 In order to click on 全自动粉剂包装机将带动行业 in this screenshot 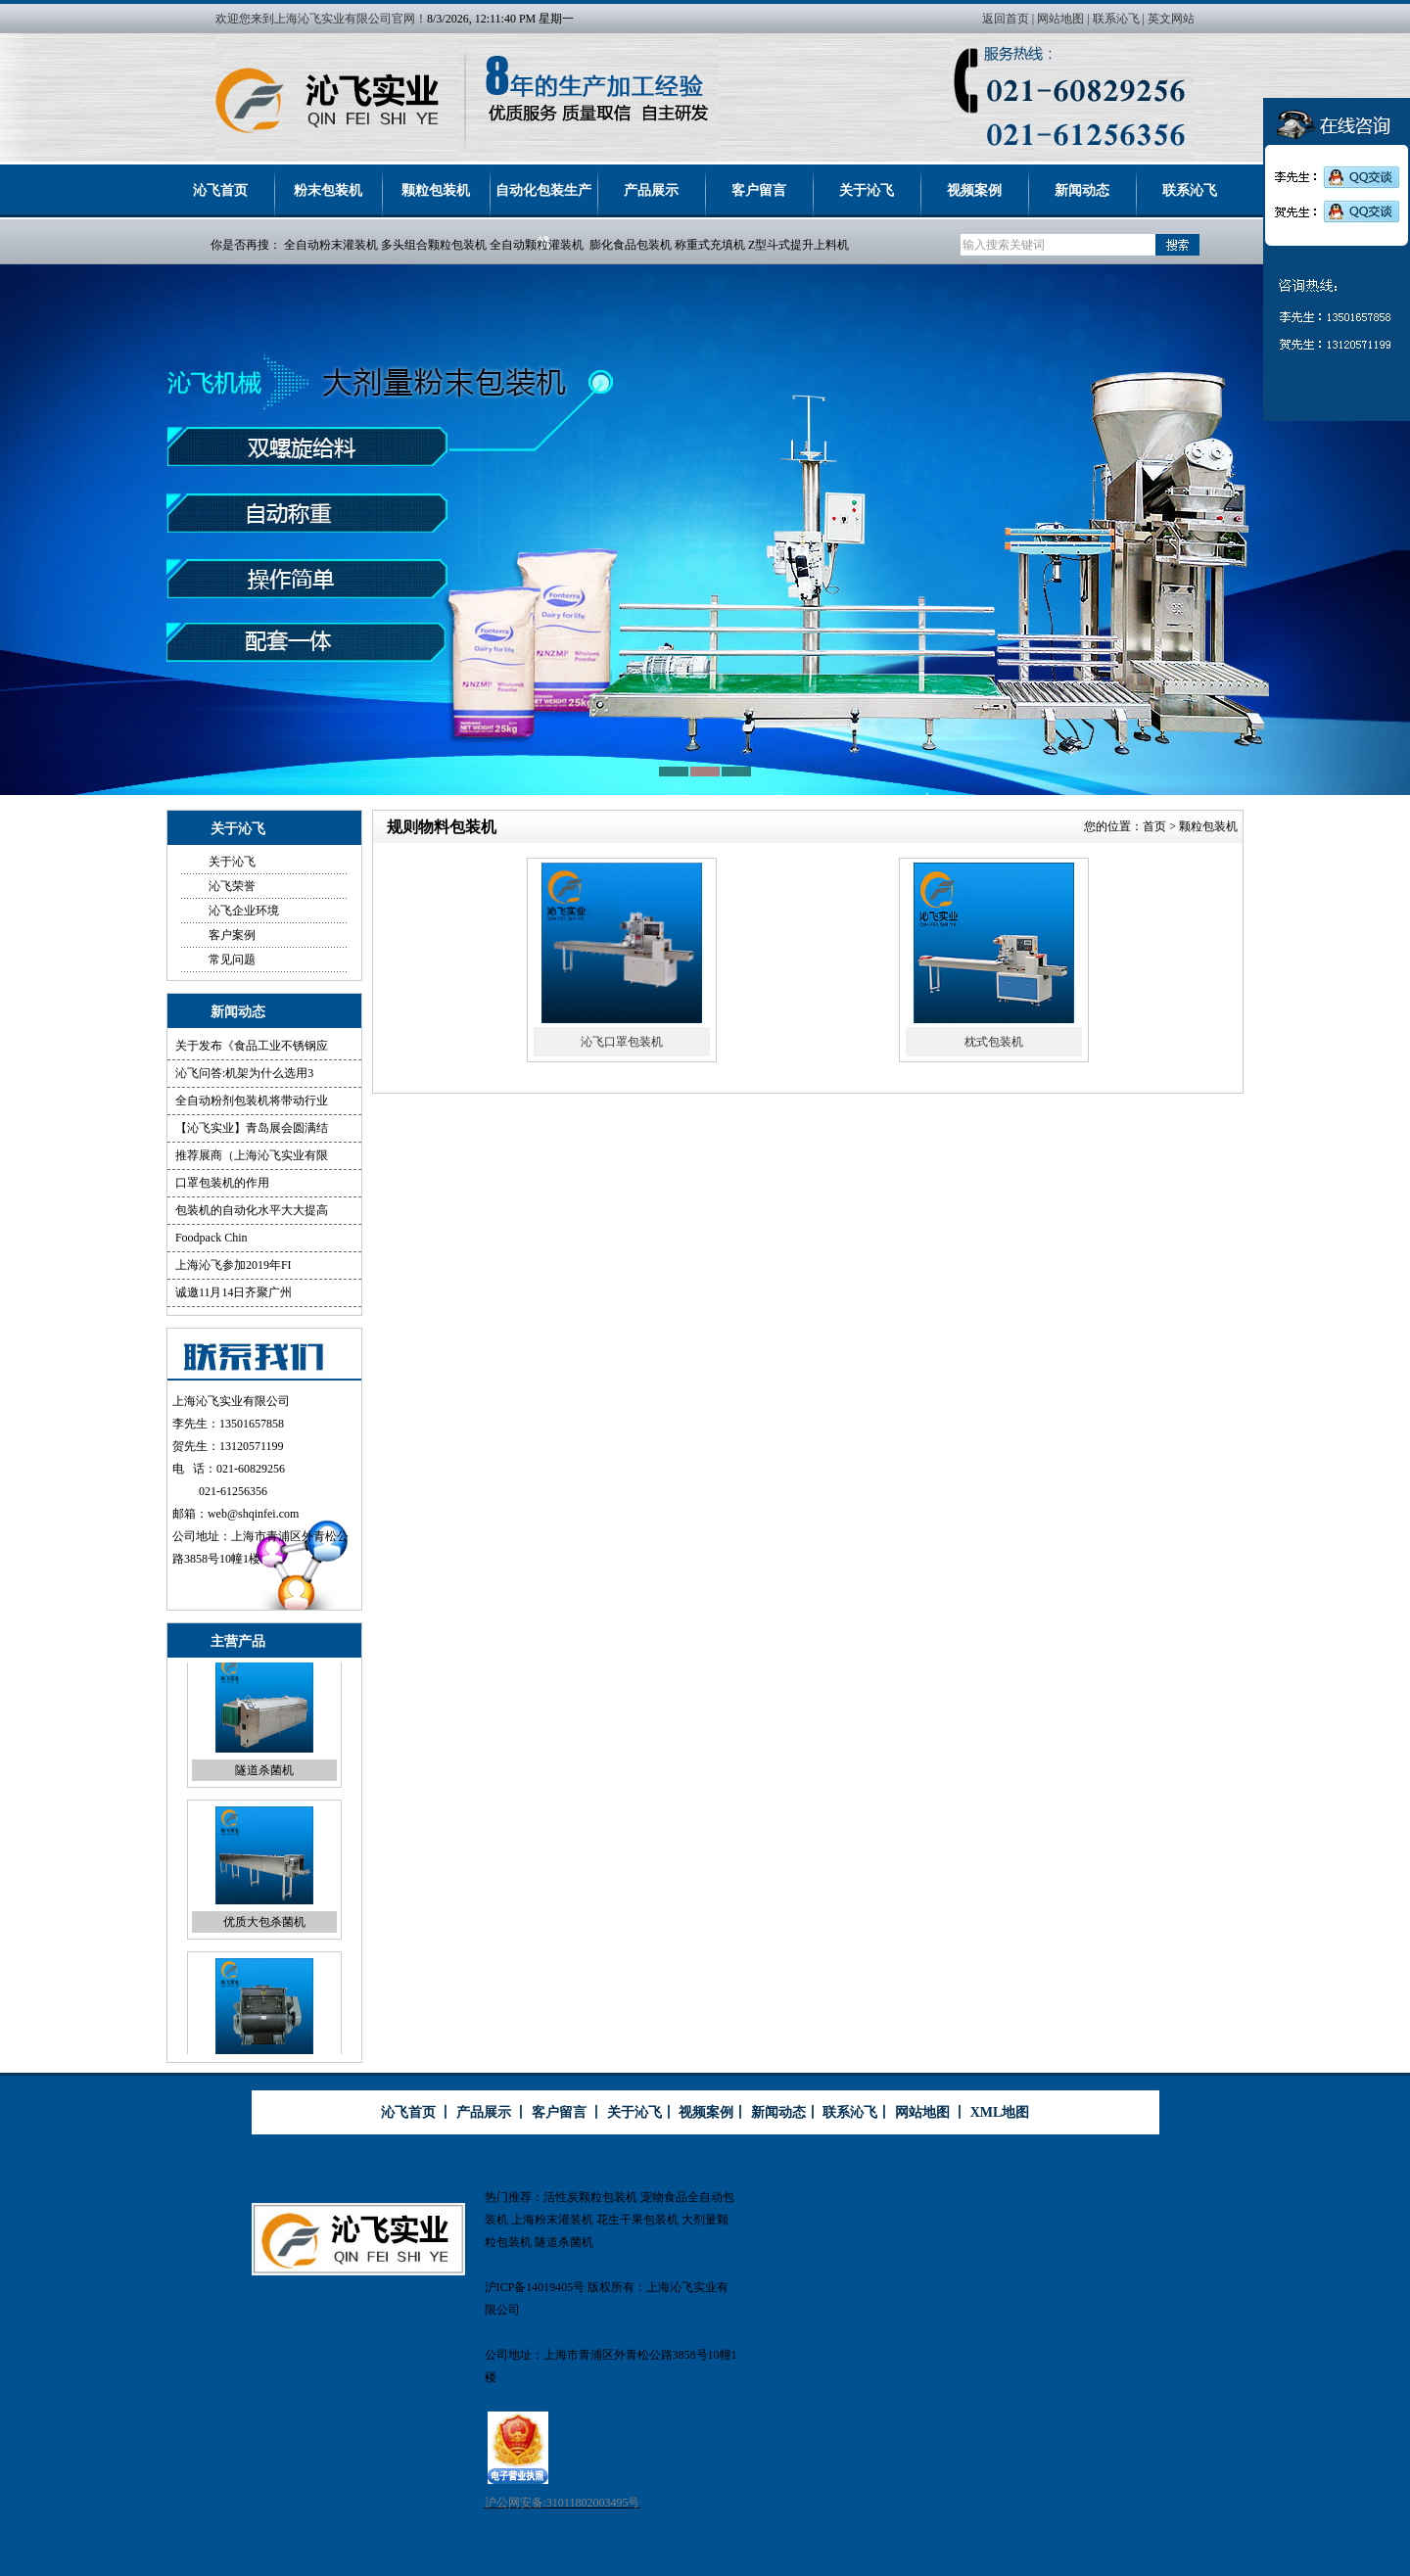, I will do `click(251, 1100)`.